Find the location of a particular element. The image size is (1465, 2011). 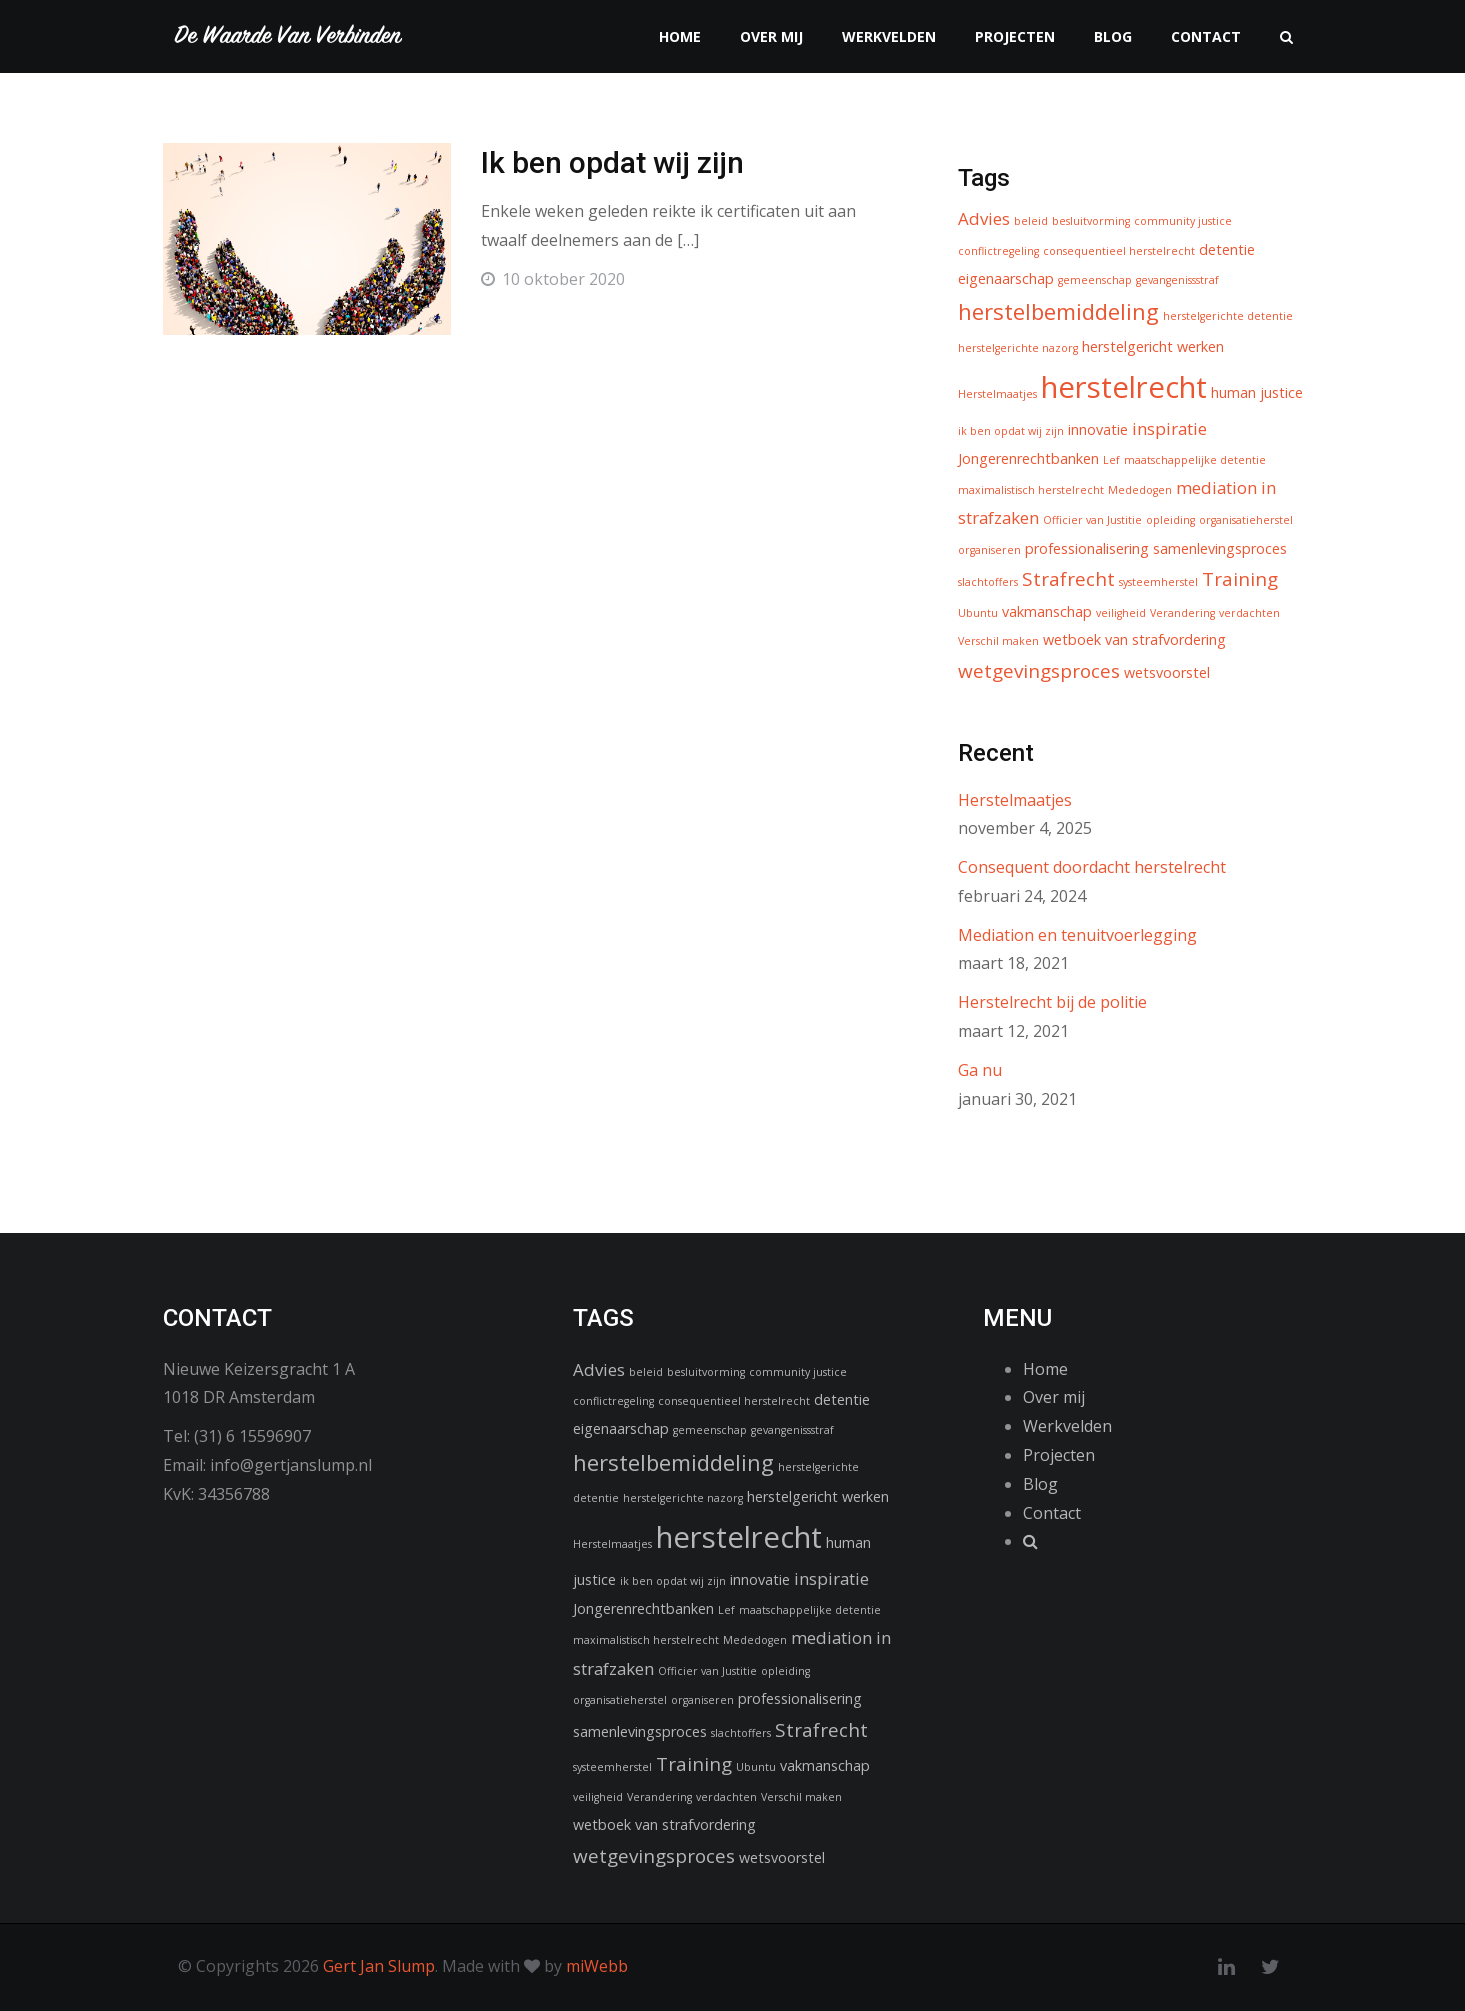

Ga nu is located at coordinates (980, 1070).